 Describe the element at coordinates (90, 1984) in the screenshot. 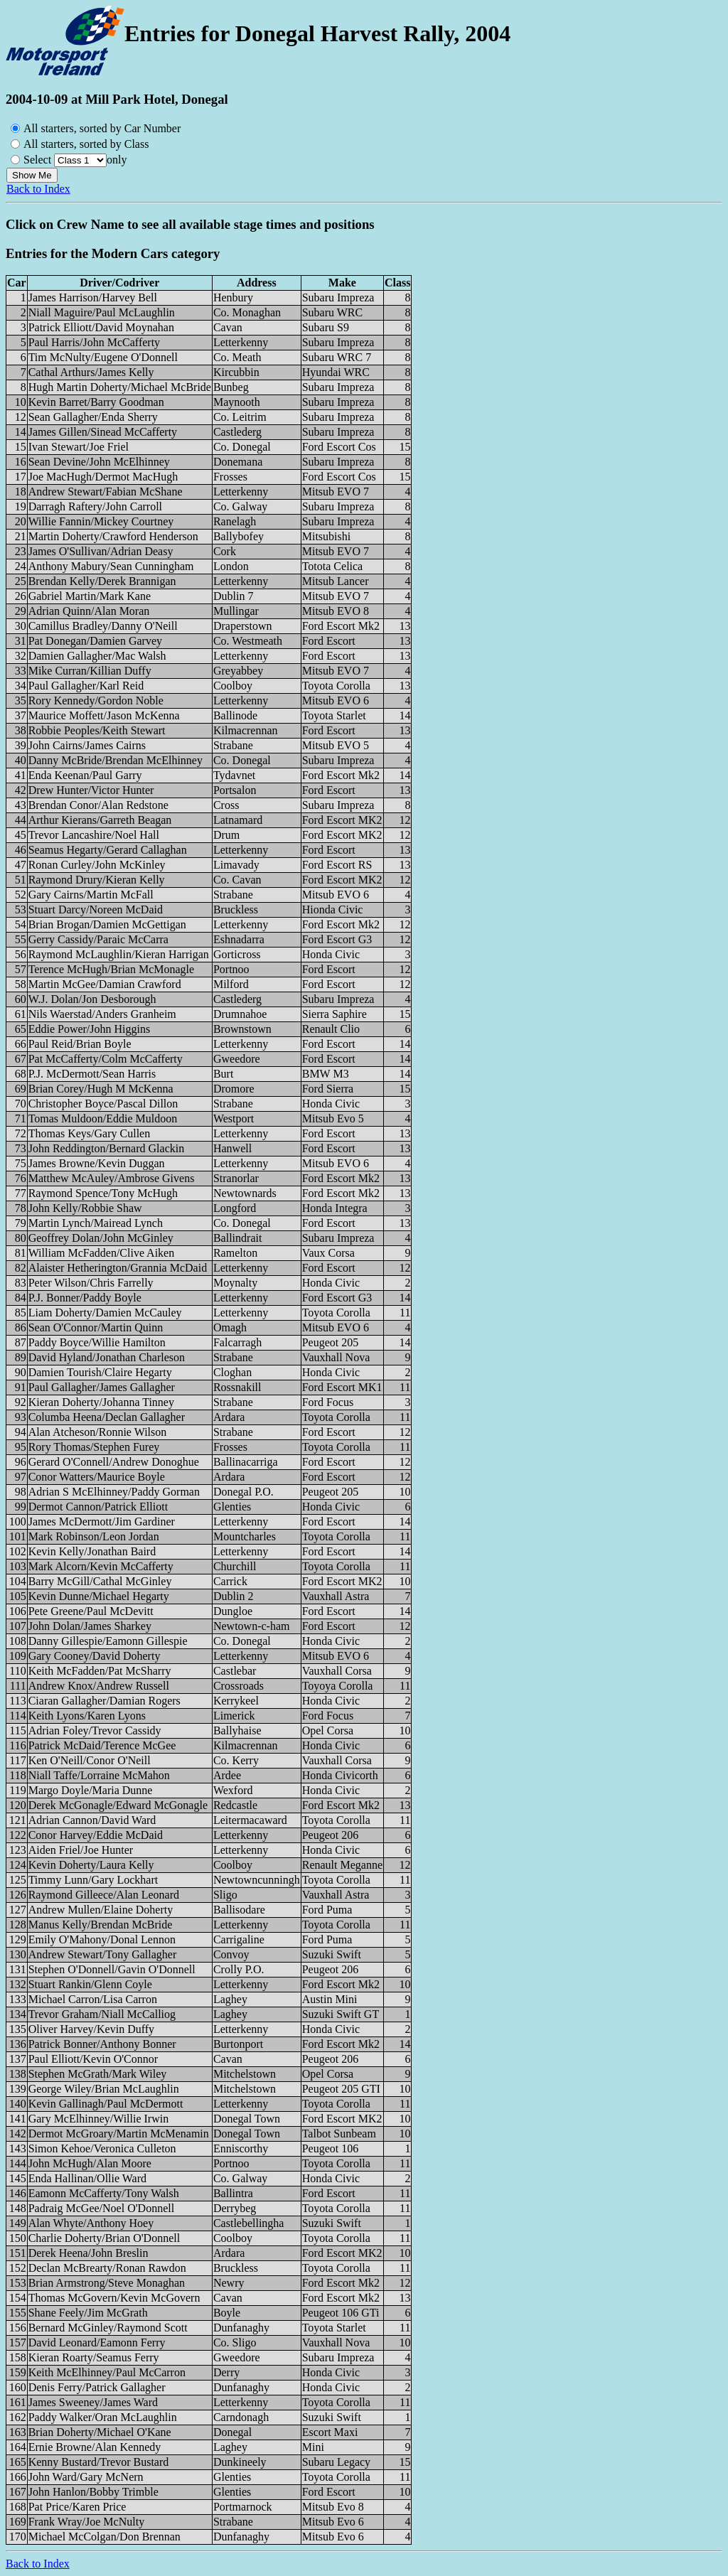

I see `Stuart Rankin/Glenn Coyle` at that location.